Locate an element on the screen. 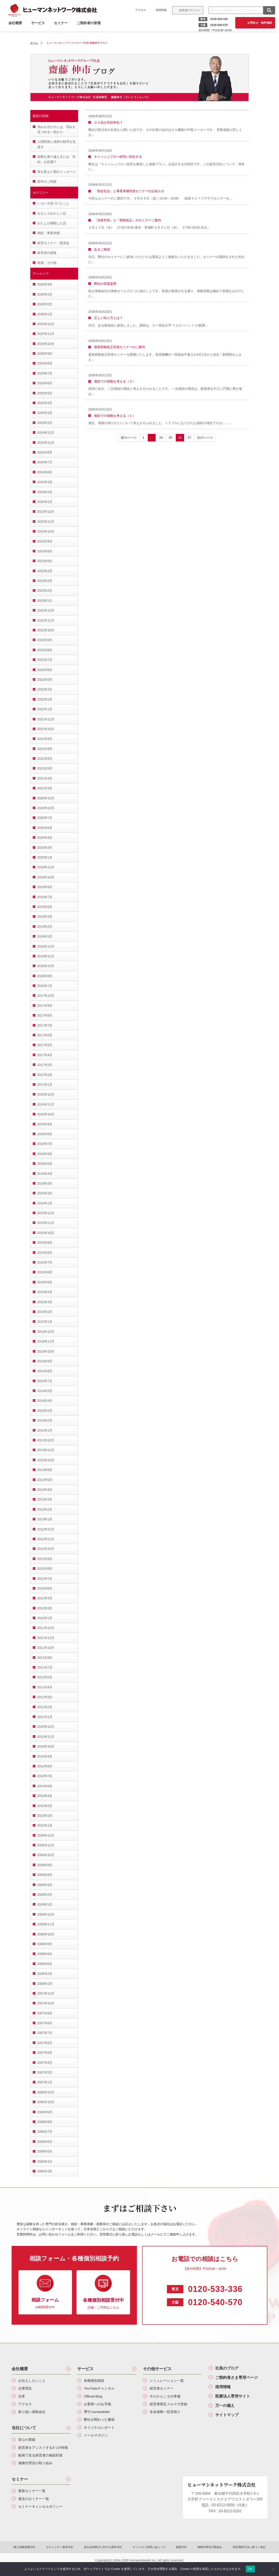 Image resolution: width=279 pixels, height=2576 pixels. 経営セミナー・講演会 is located at coordinates (53, 243).